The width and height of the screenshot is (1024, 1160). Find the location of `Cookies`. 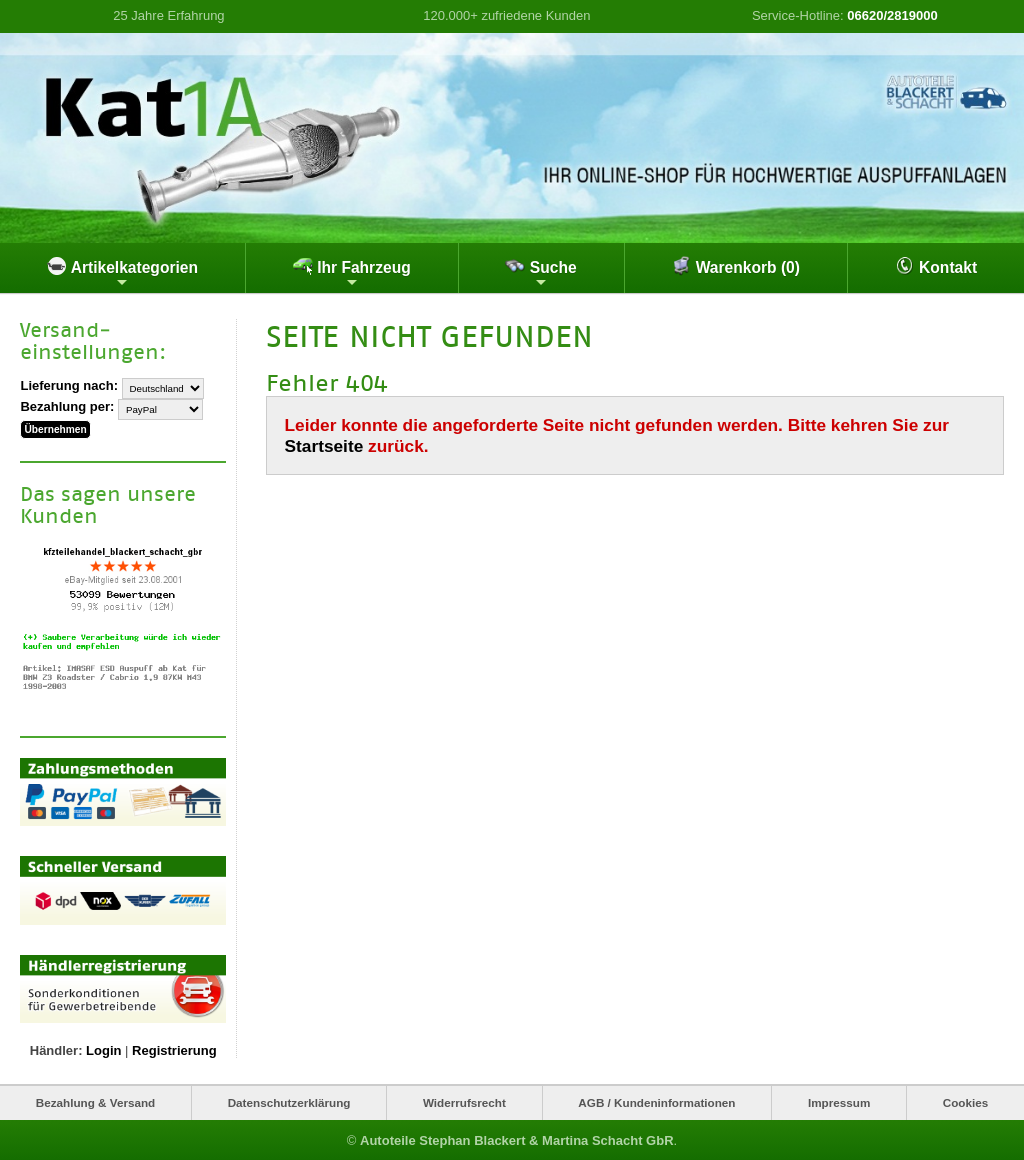

Cookies is located at coordinates (965, 1102).